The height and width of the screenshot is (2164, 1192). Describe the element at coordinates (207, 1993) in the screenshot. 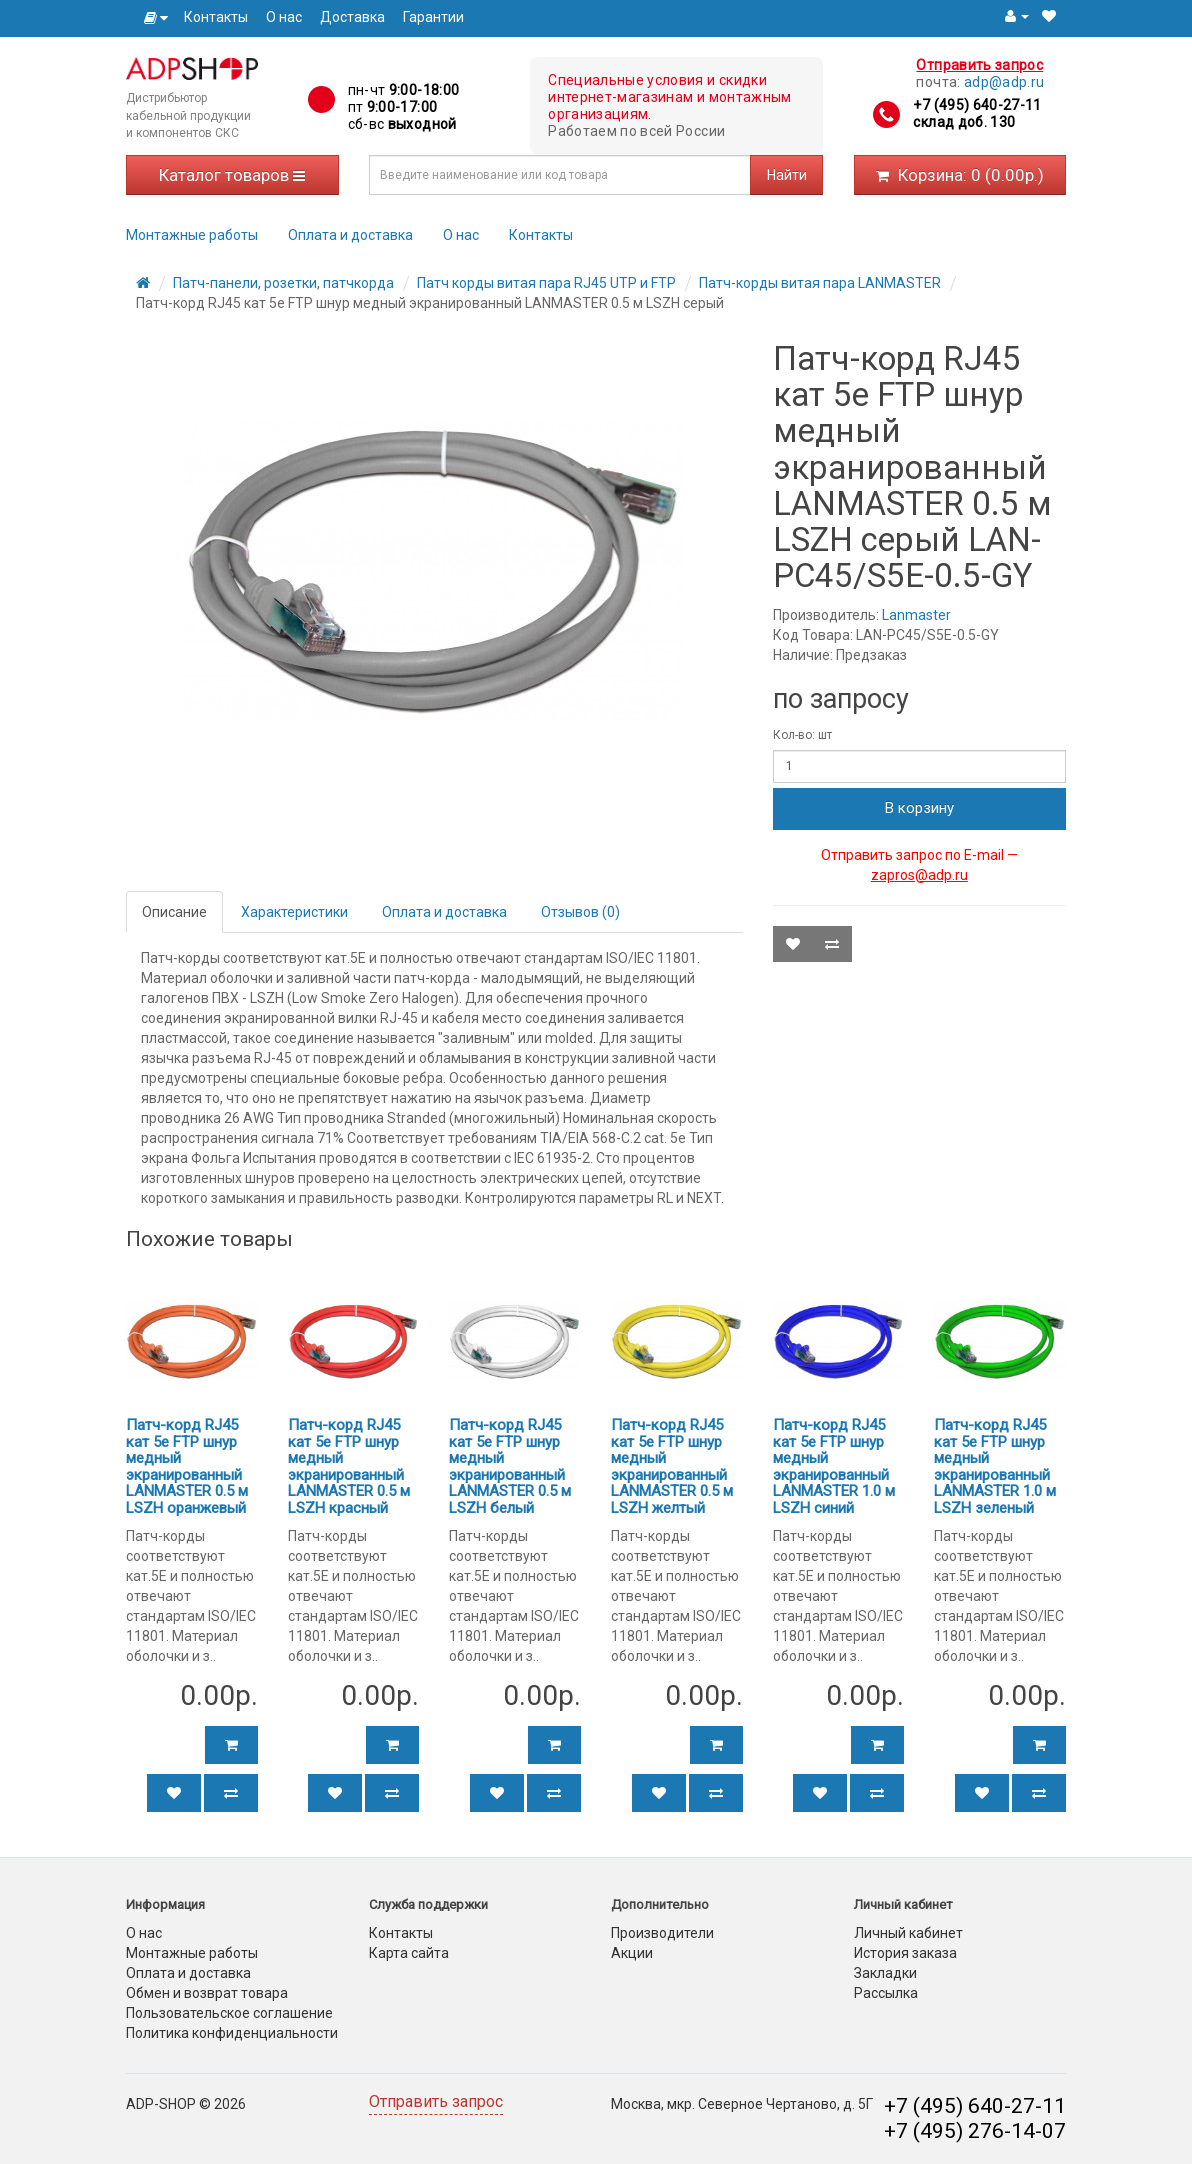

I see `Обмен и возврат товара` at that location.